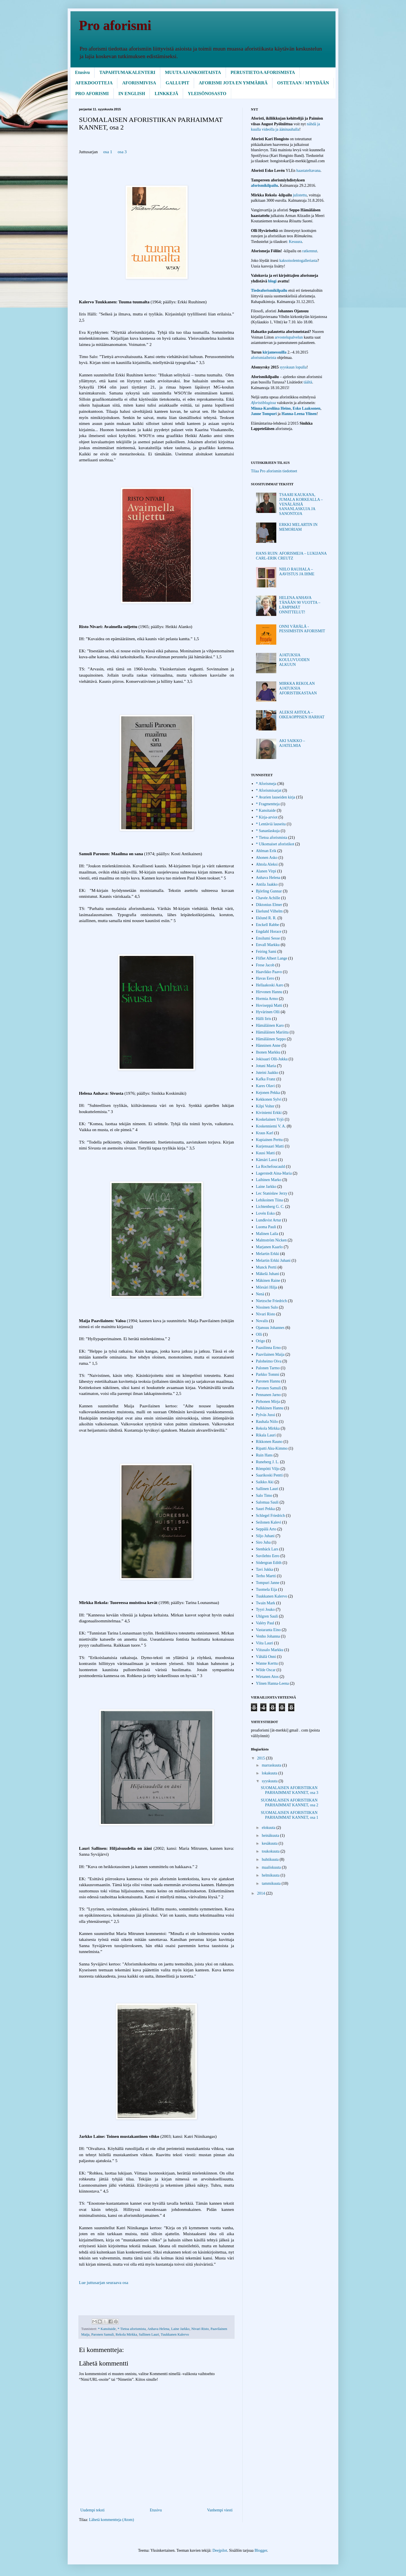  I want to click on Hälli Iiris, so click(263, 1019).